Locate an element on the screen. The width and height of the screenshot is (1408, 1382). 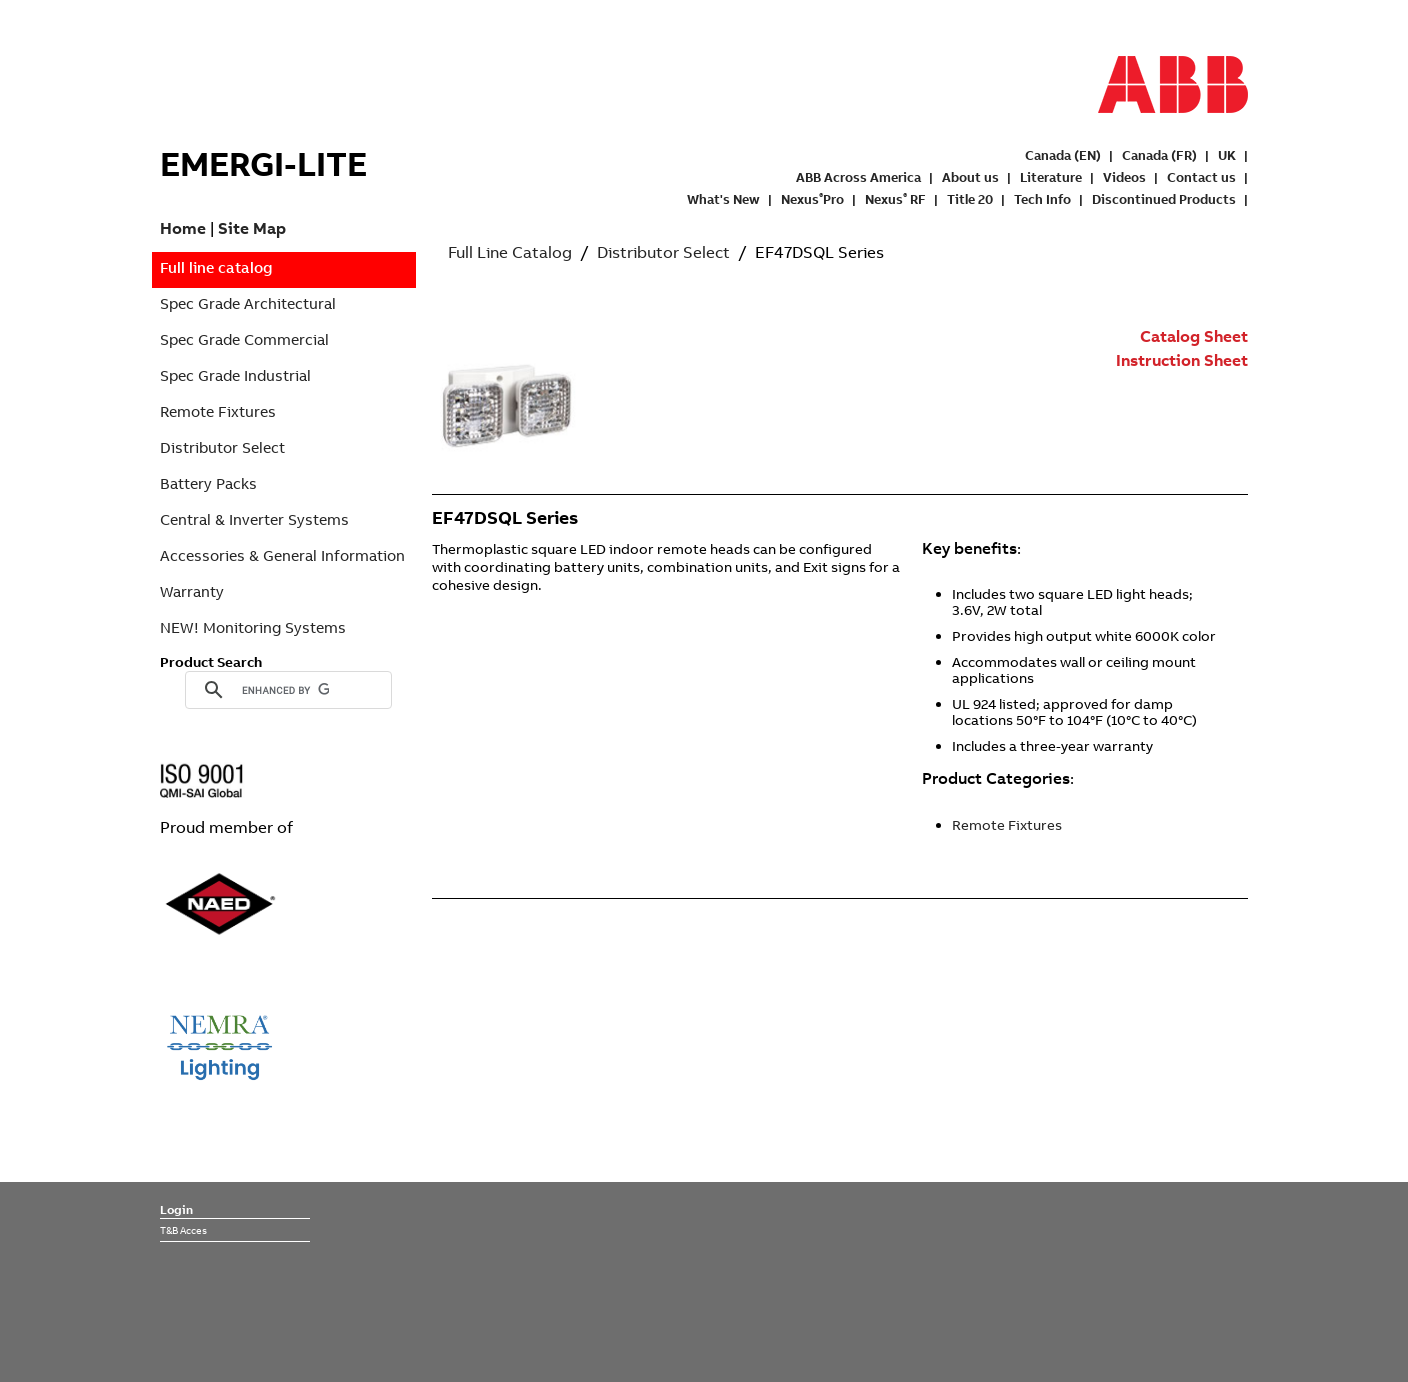
UK is located at coordinates (1227, 155).